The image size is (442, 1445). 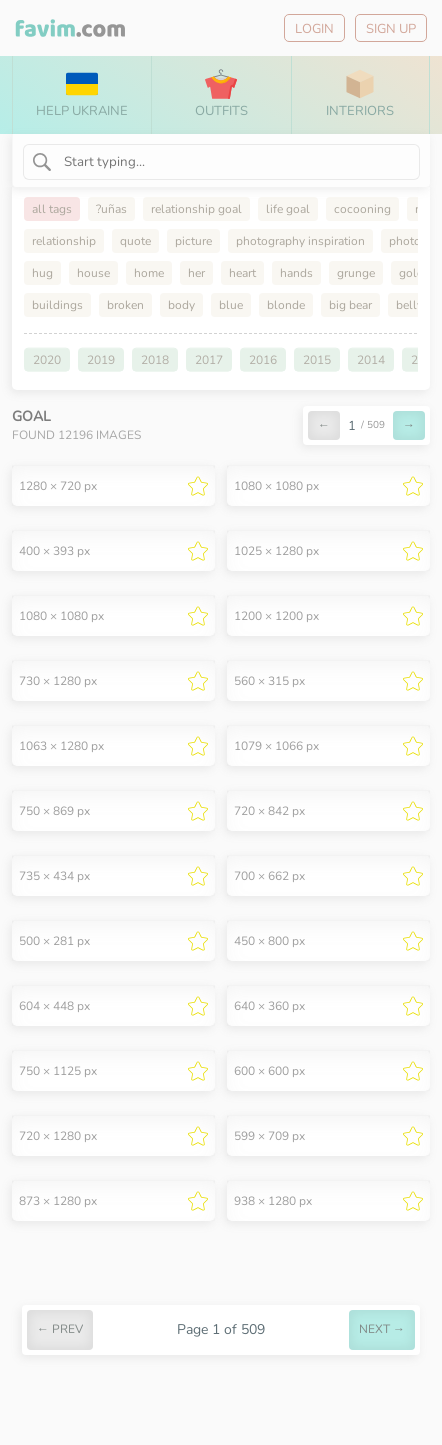 I want to click on heart, so click(x=242, y=273).